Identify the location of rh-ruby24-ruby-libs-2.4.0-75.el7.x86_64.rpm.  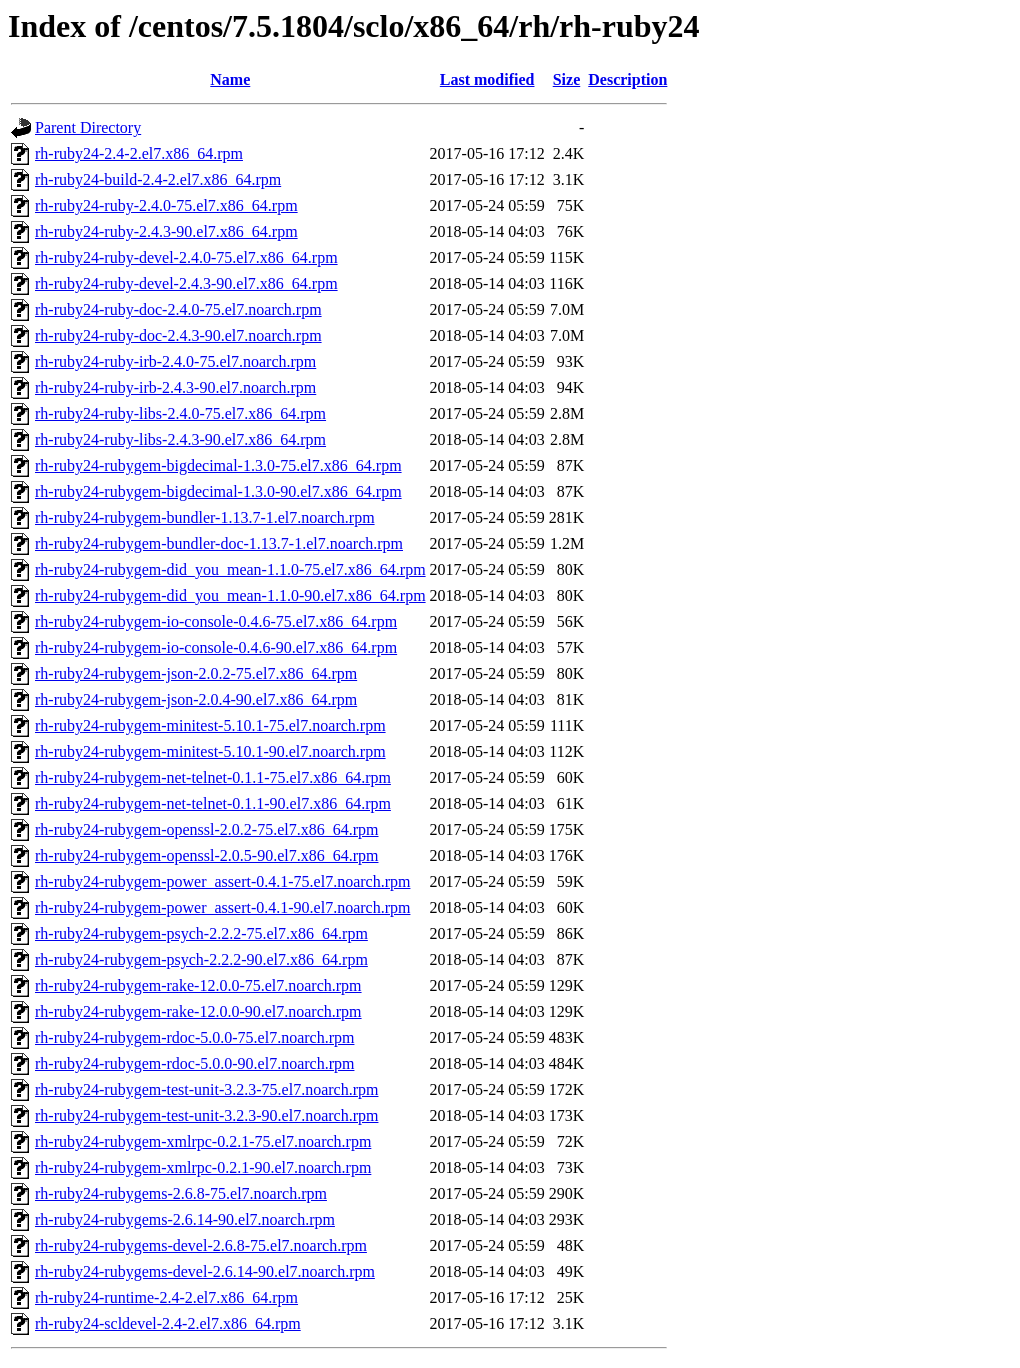
(180, 413).